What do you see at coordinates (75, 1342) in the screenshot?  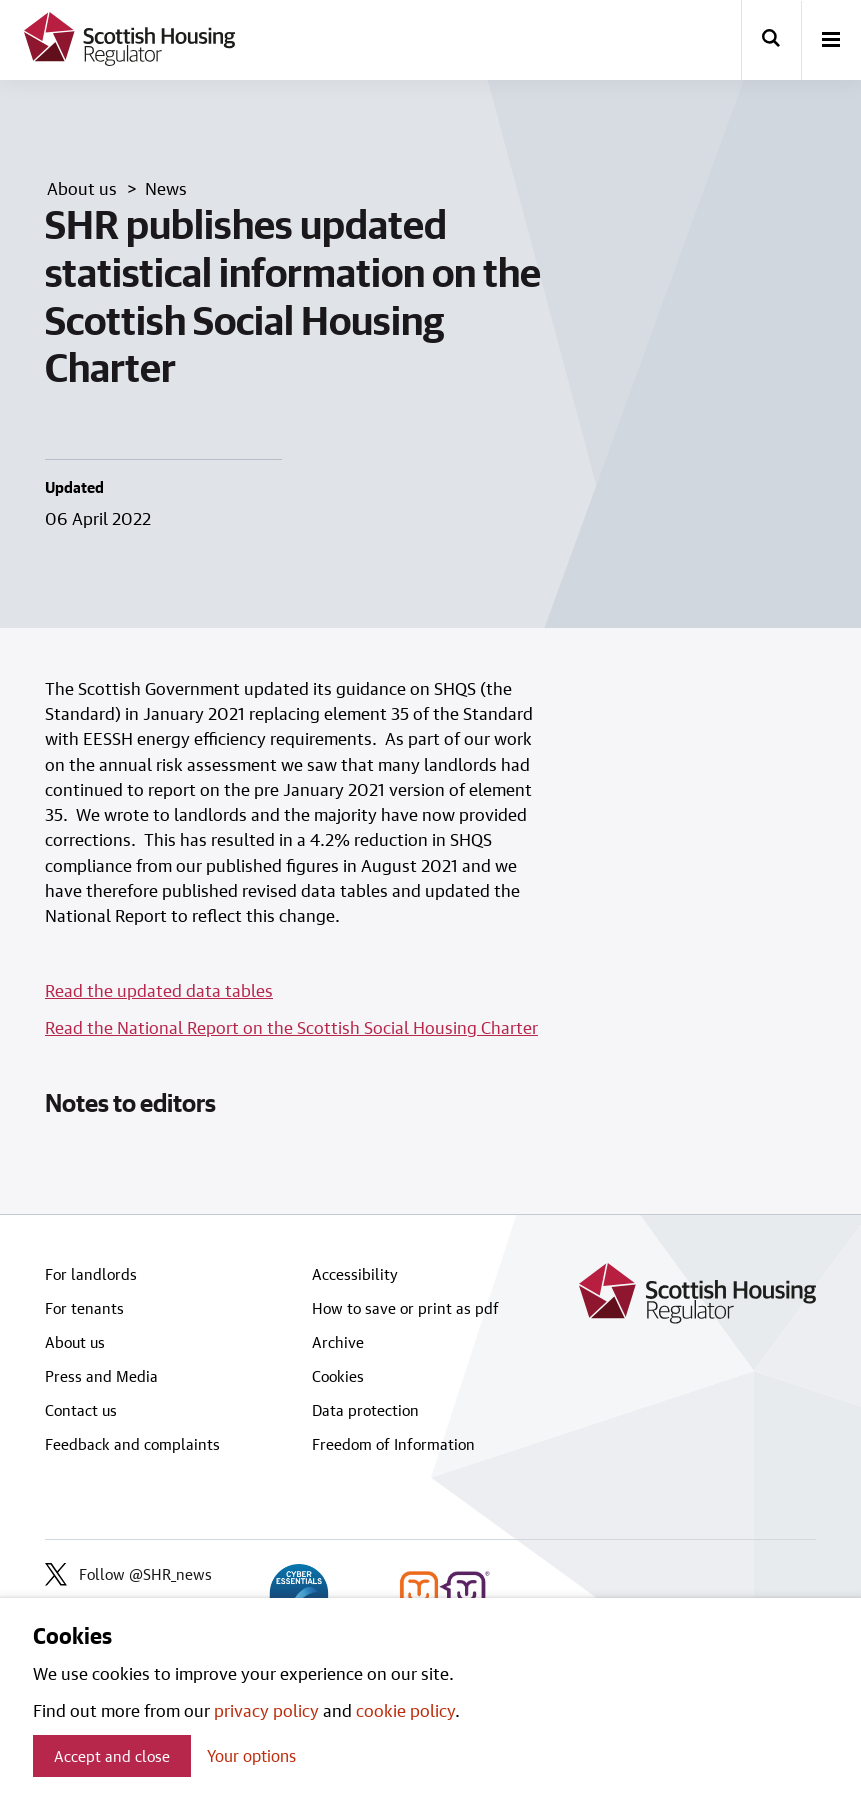 I see `About us` at bounding box center [75, 1342].